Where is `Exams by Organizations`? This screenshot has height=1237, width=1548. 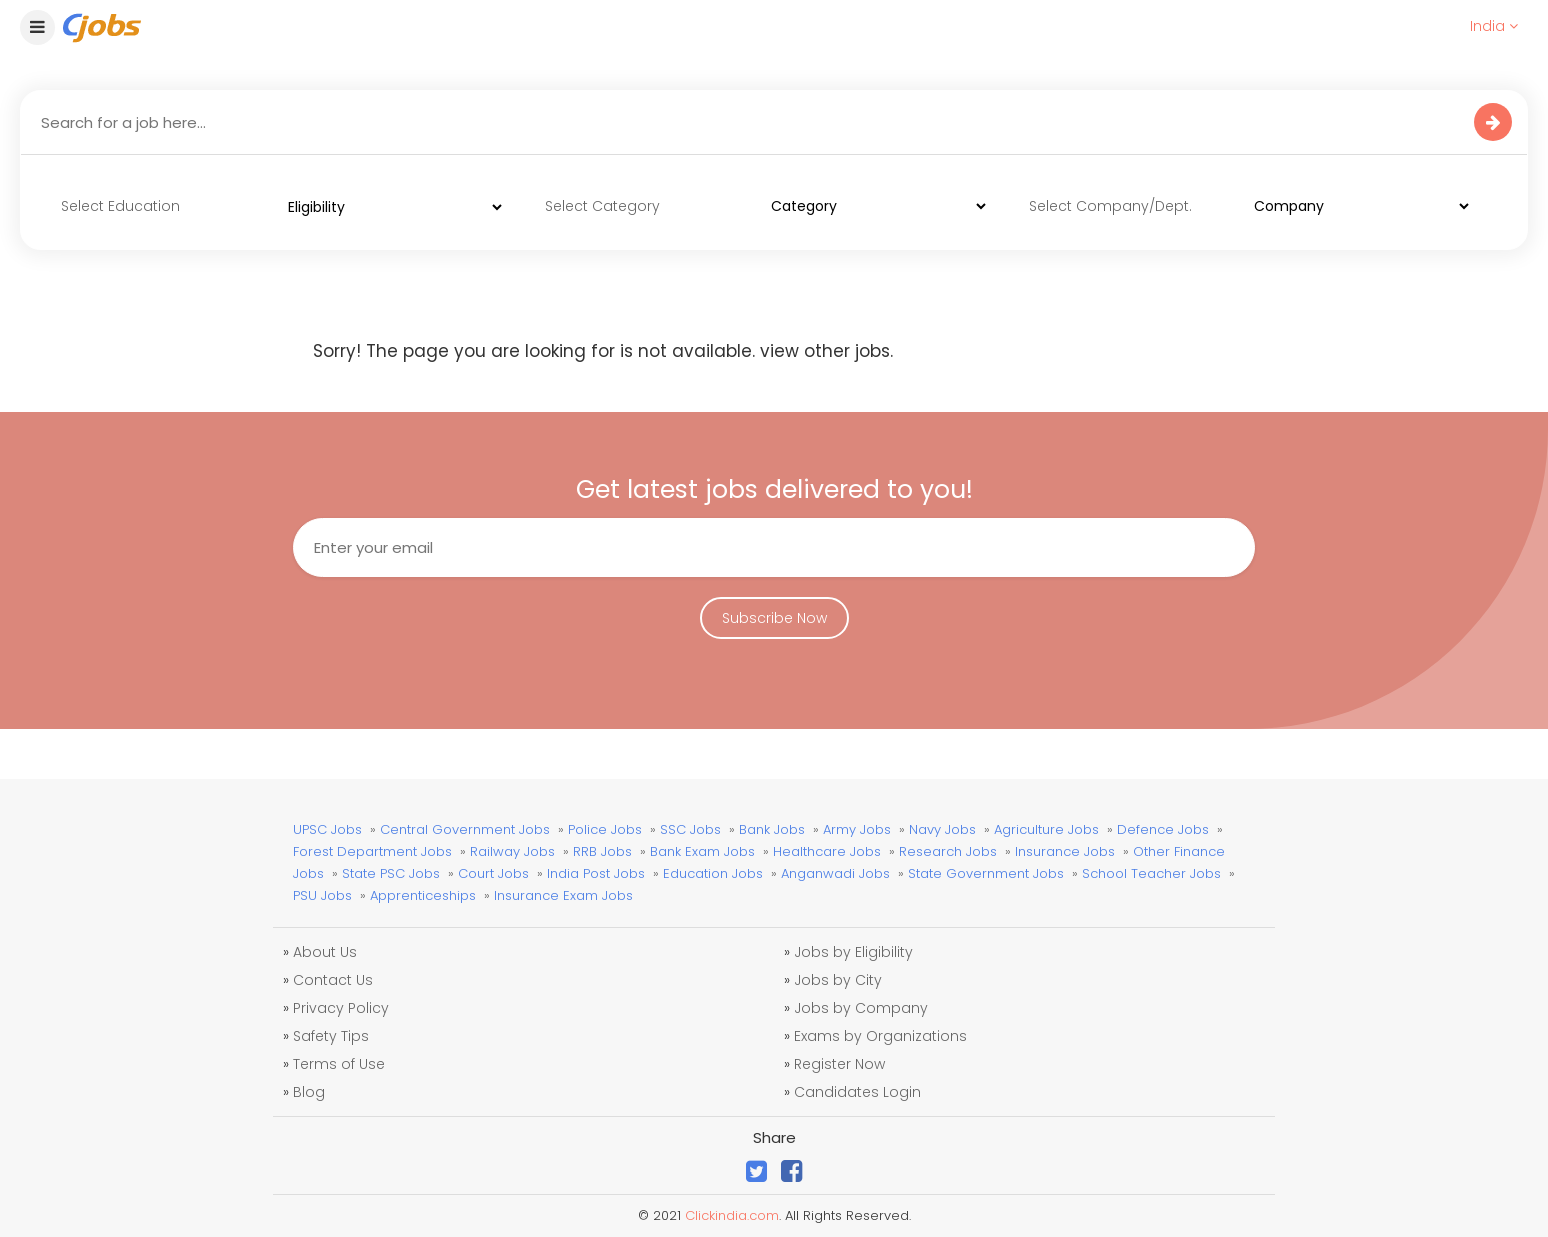 Exams by Organizations is located at coordinates (880, 1036).